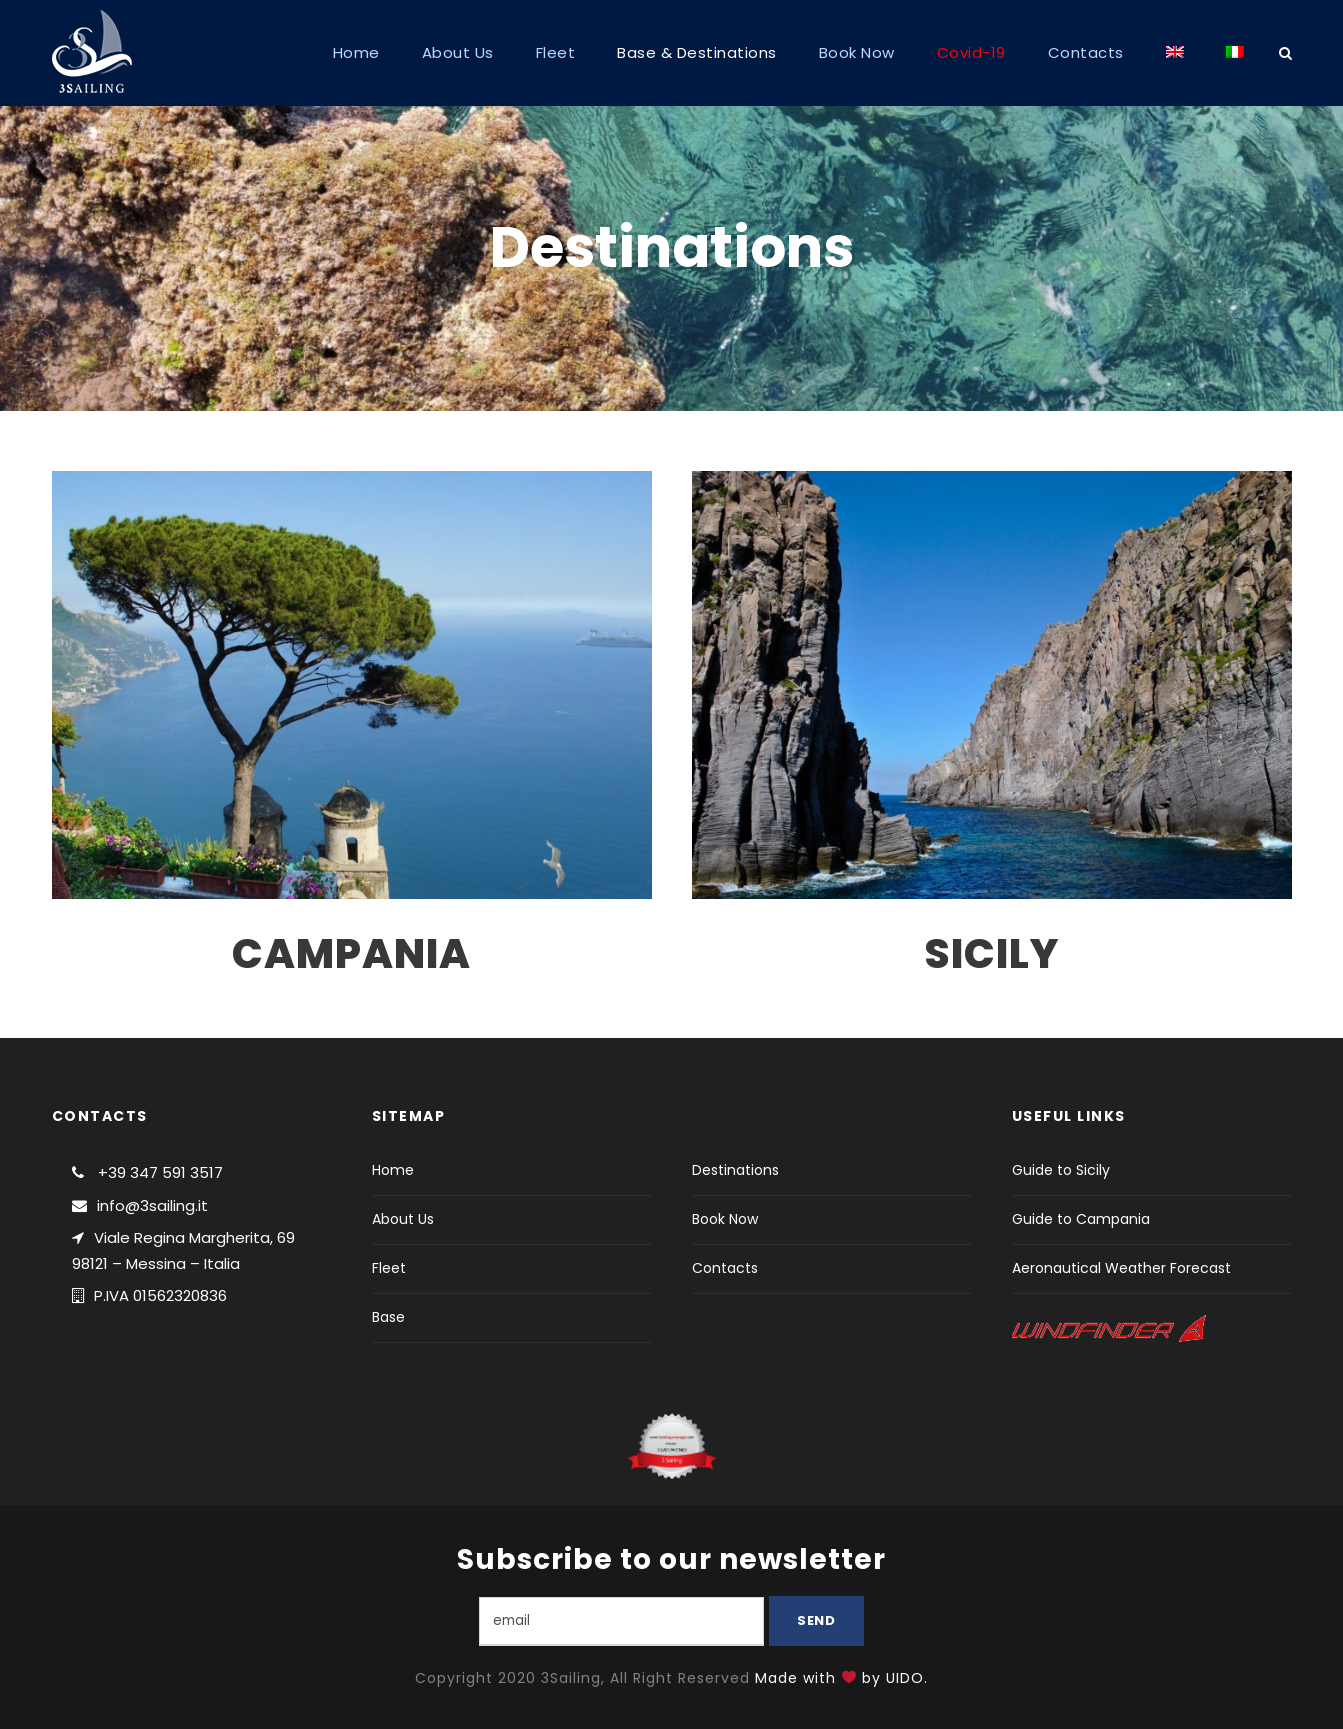 This screenshot has width=1343, height=1729. Describe the element at coordinates (1081, 1219) in the screenshot. I see `Guide to Campania` at that location.